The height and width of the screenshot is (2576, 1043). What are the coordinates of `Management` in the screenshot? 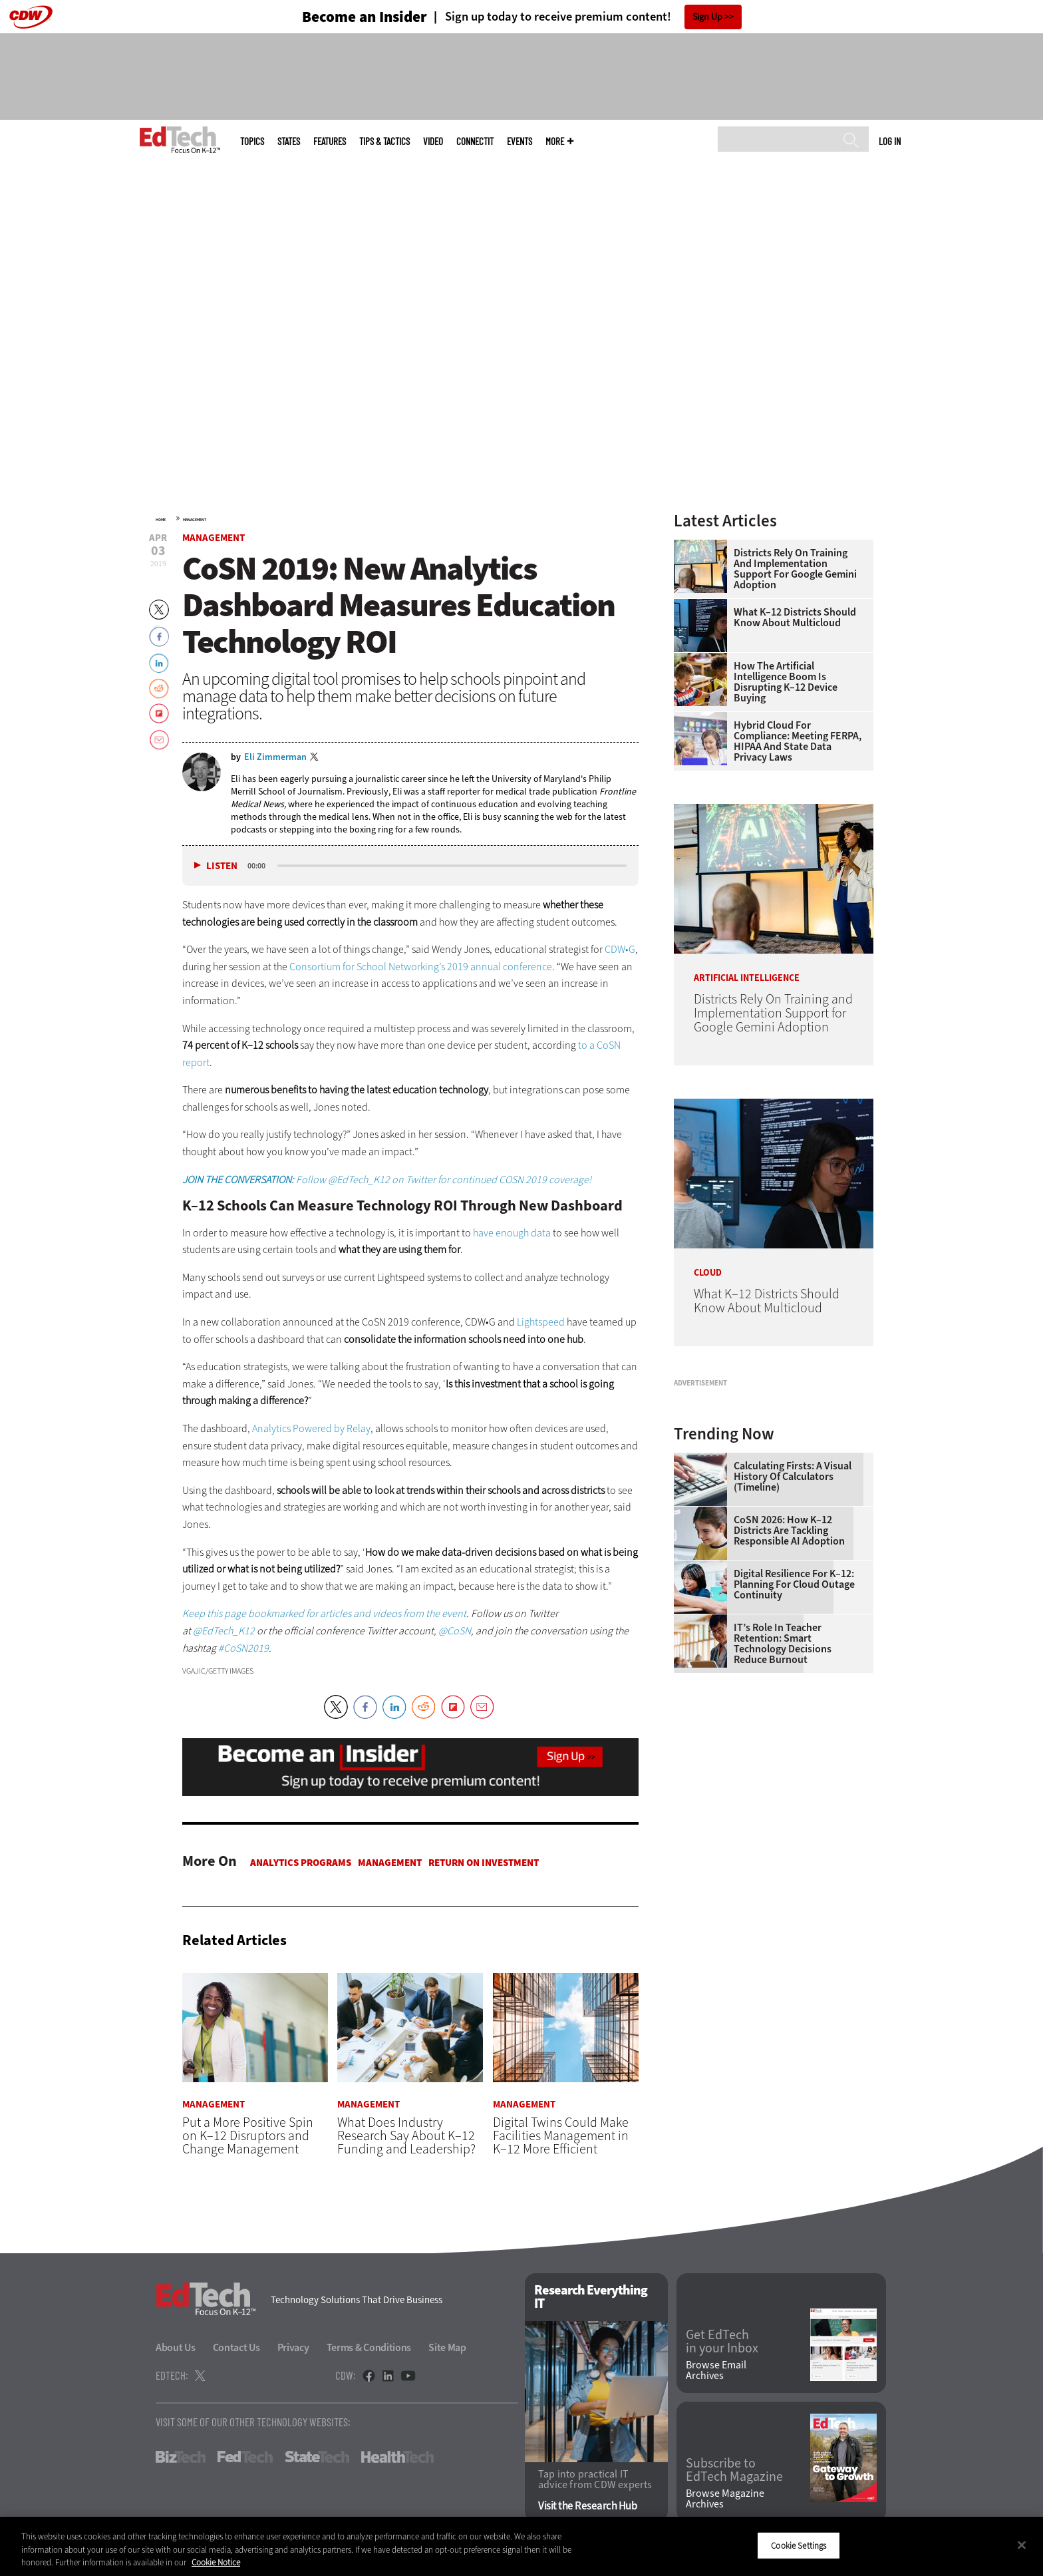 It's located at (194, 519).